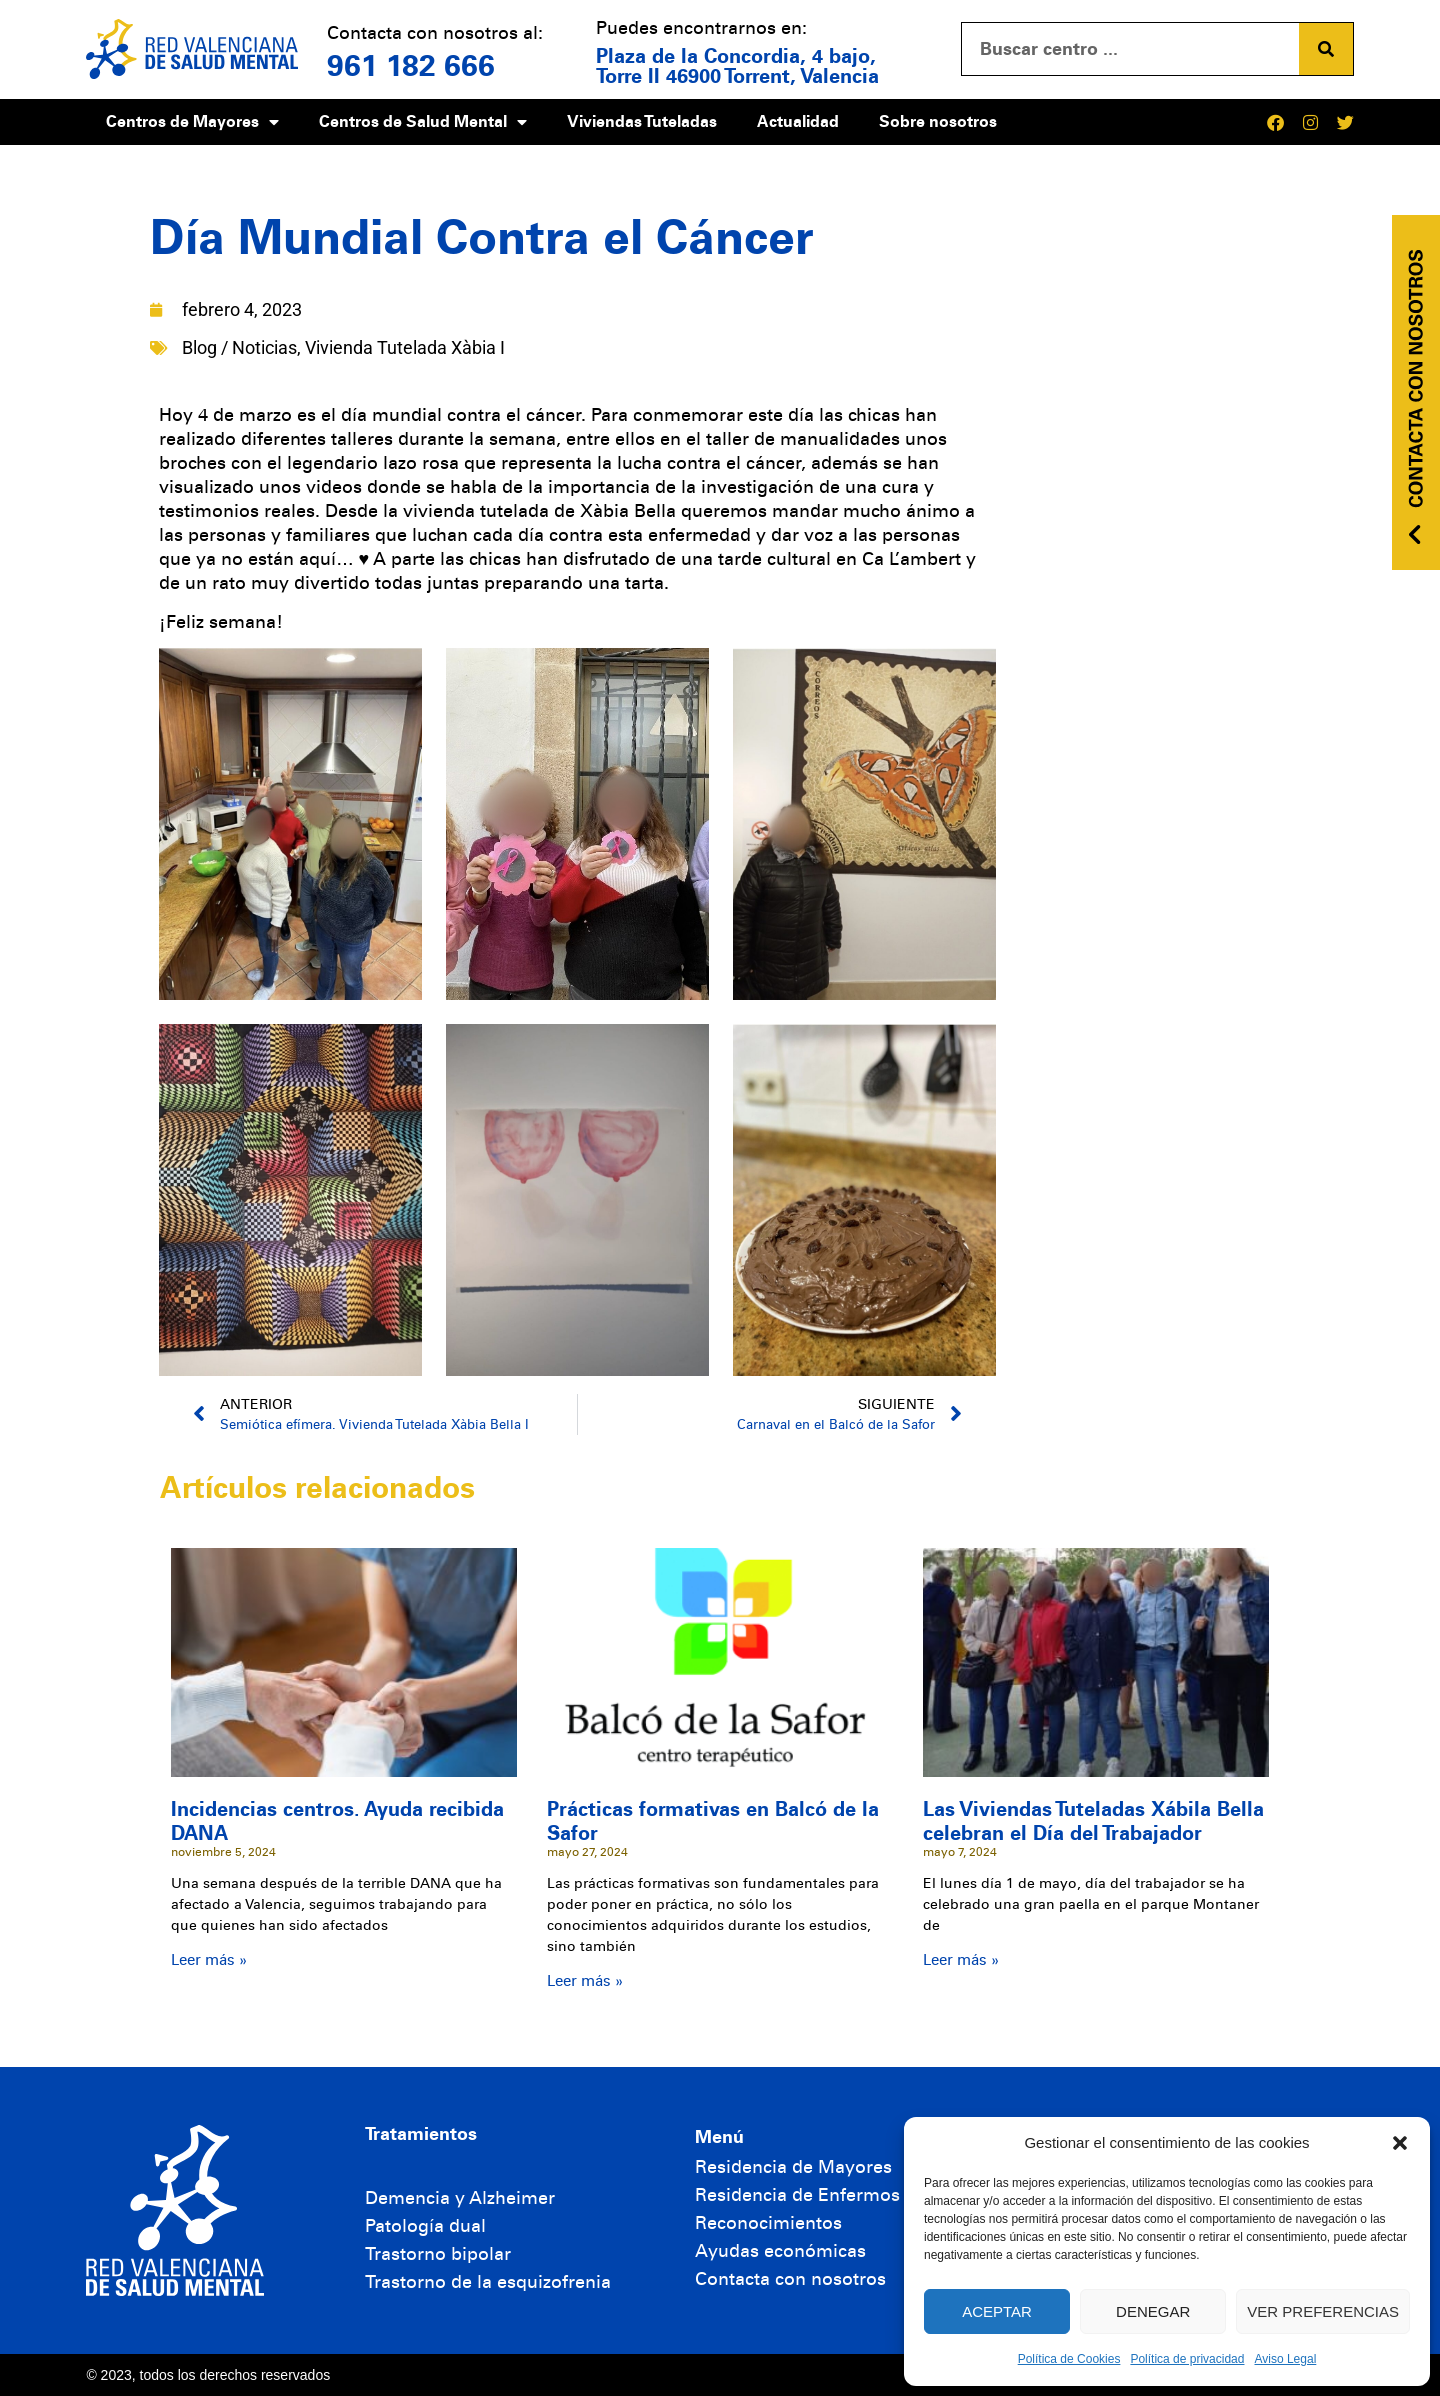 The width and height of the screenshot is (1440, 2396). Describe the element at coordinates (239, 347) in the screenshot. I see `Blog / Noticias` at that location.